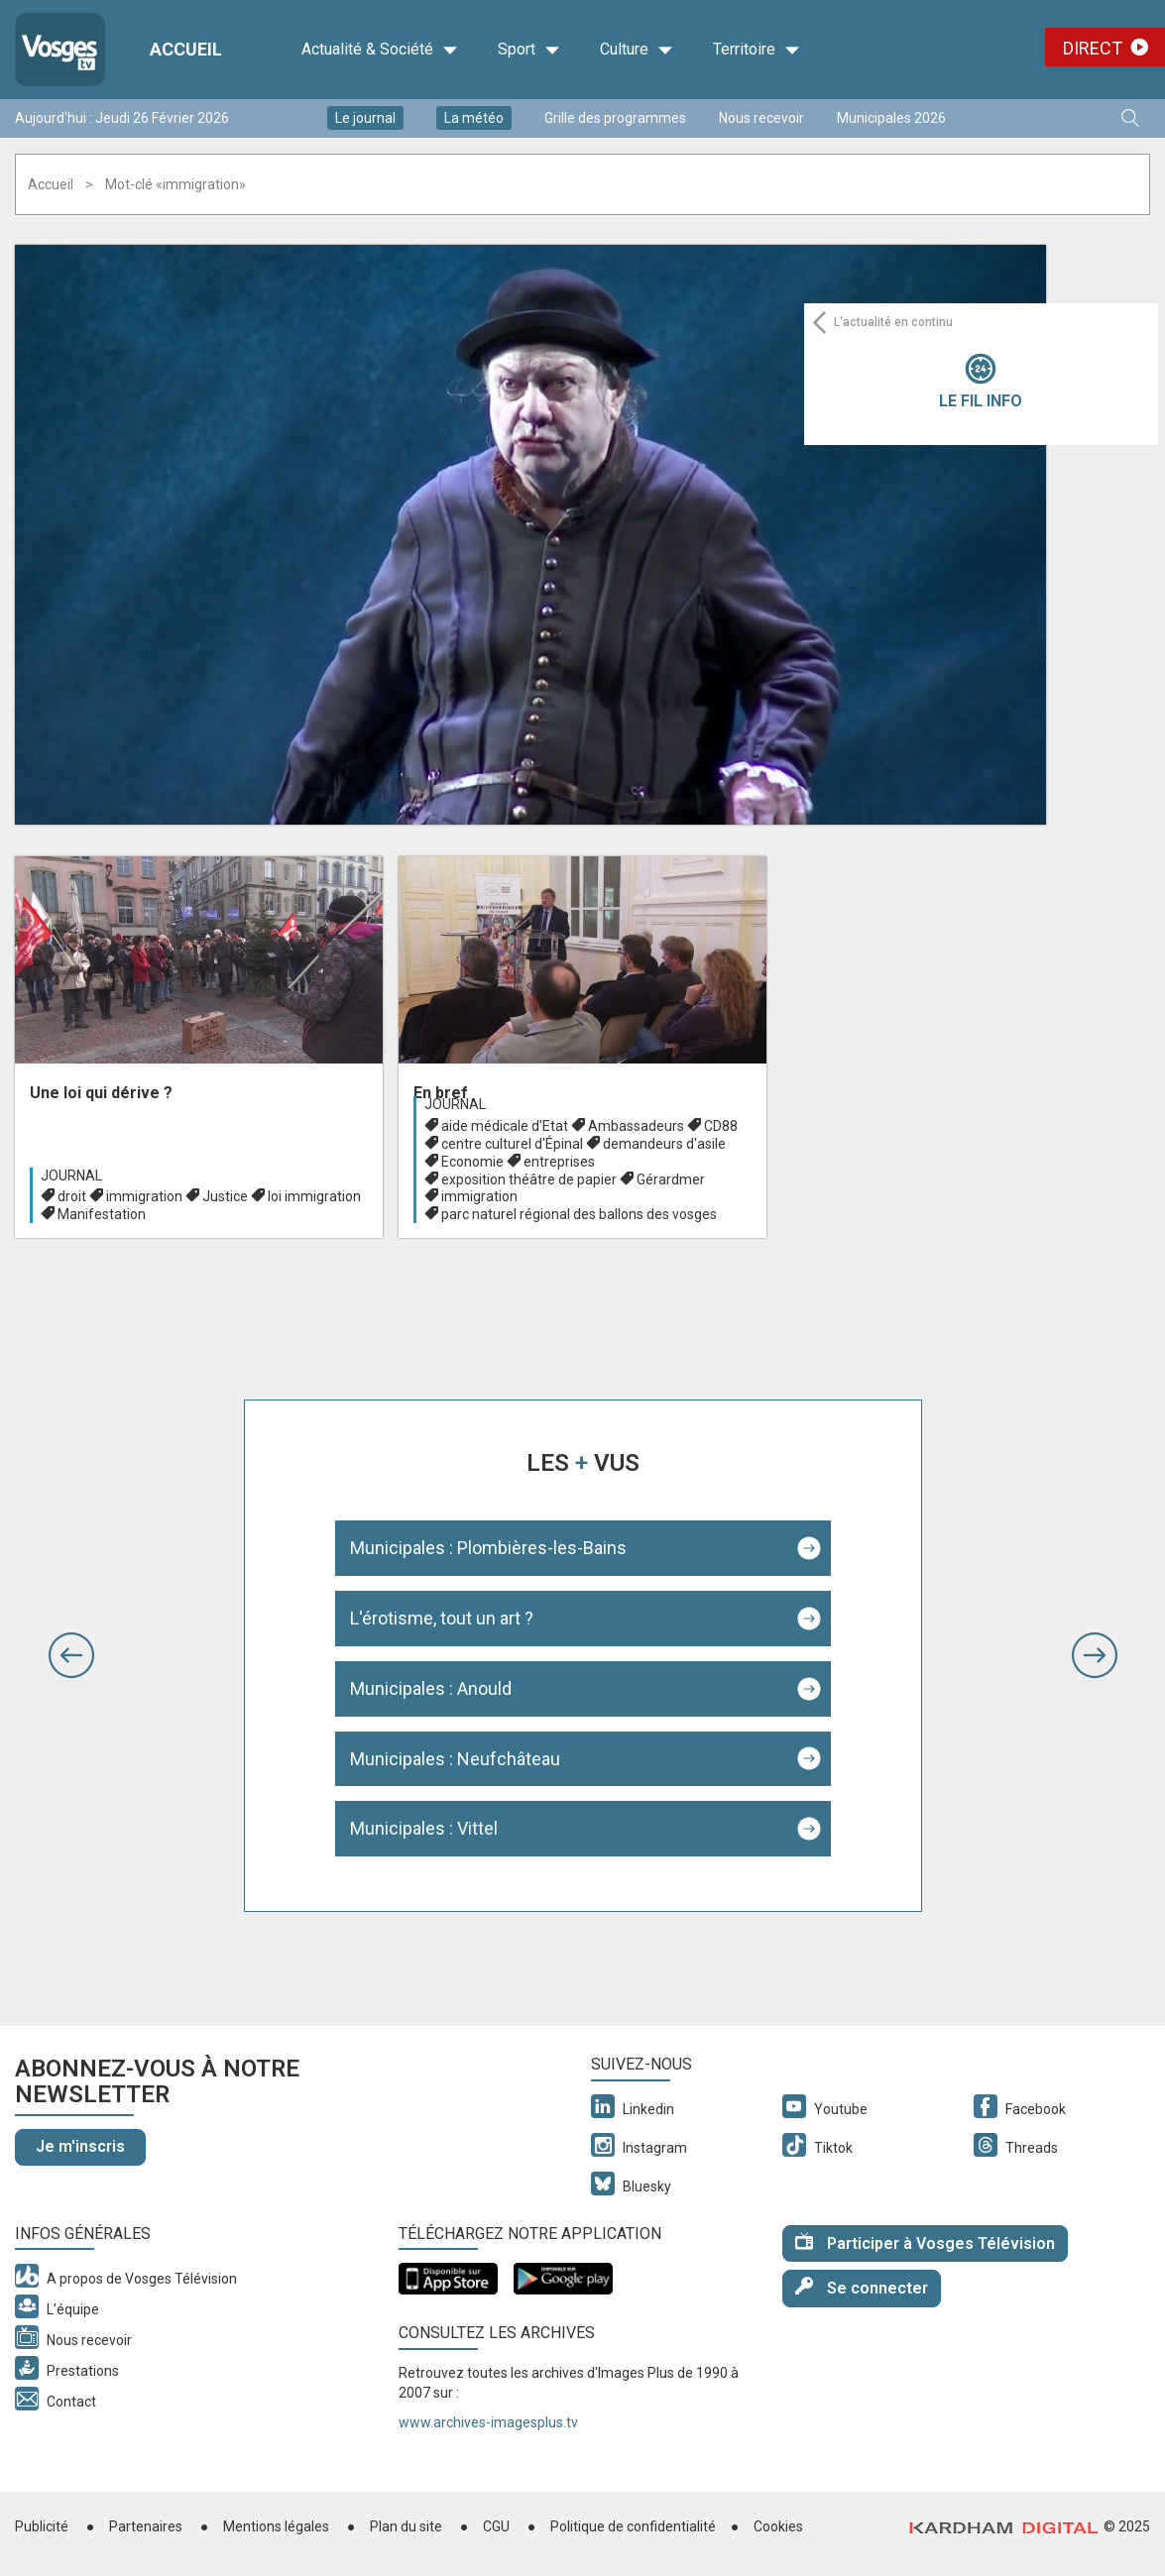  What do you see at coordinates (636, 49) in the screenshot?
I see `Culture` at bounding box center [636, 49].